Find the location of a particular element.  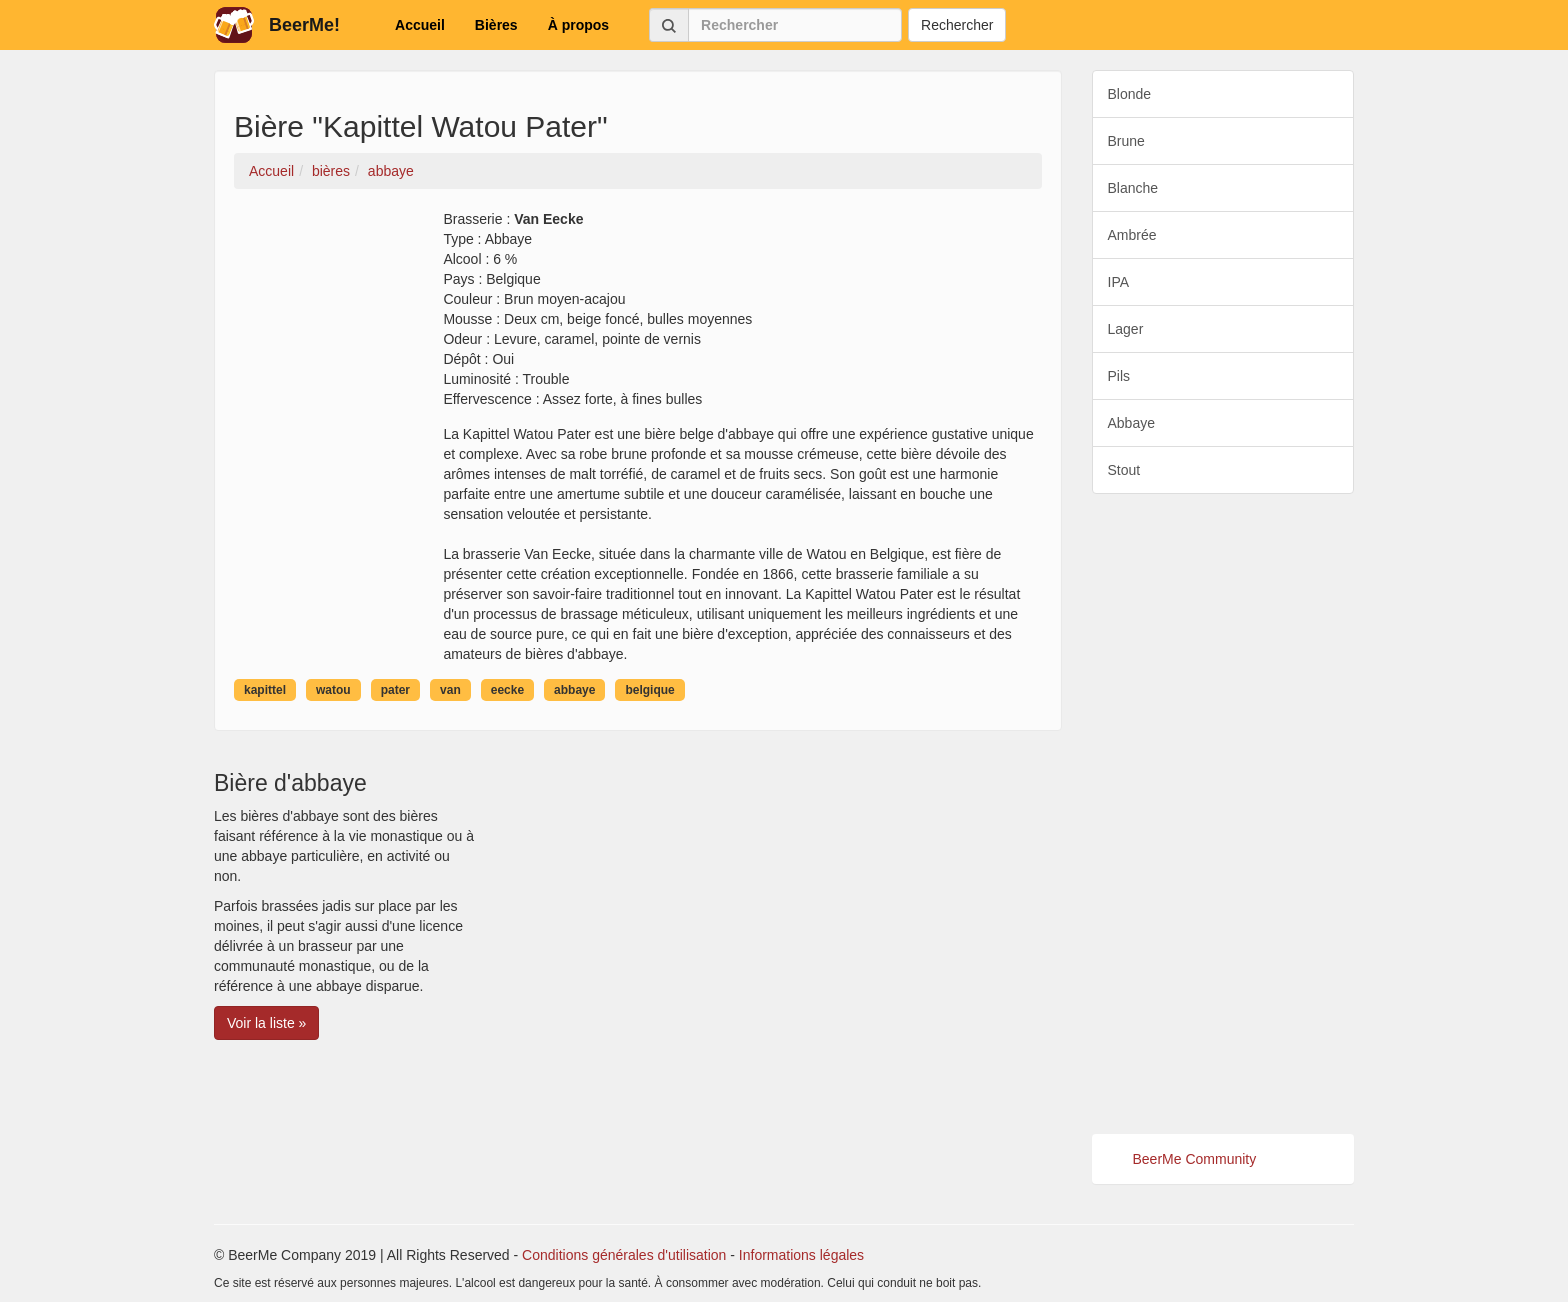

Bières [button] is located at coordinates (496, 25).